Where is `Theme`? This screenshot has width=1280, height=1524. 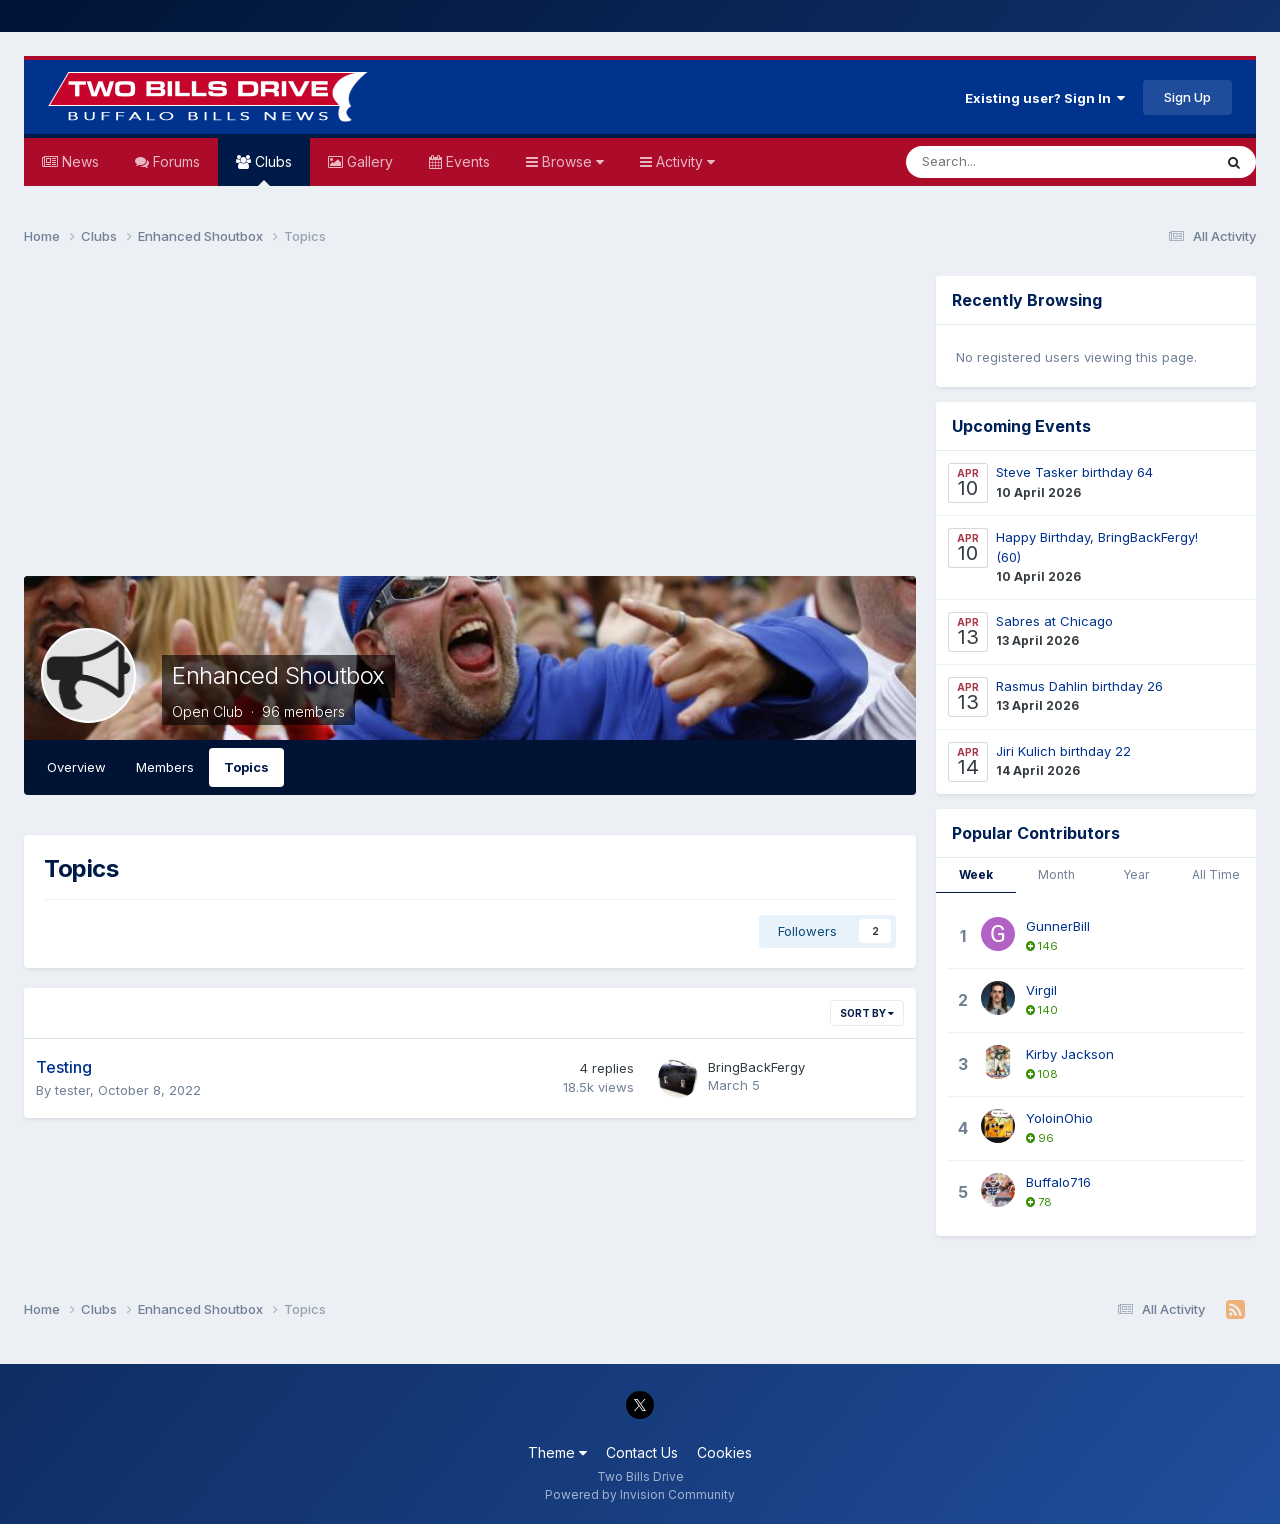 Theme is located at coordinates (557, 1452).